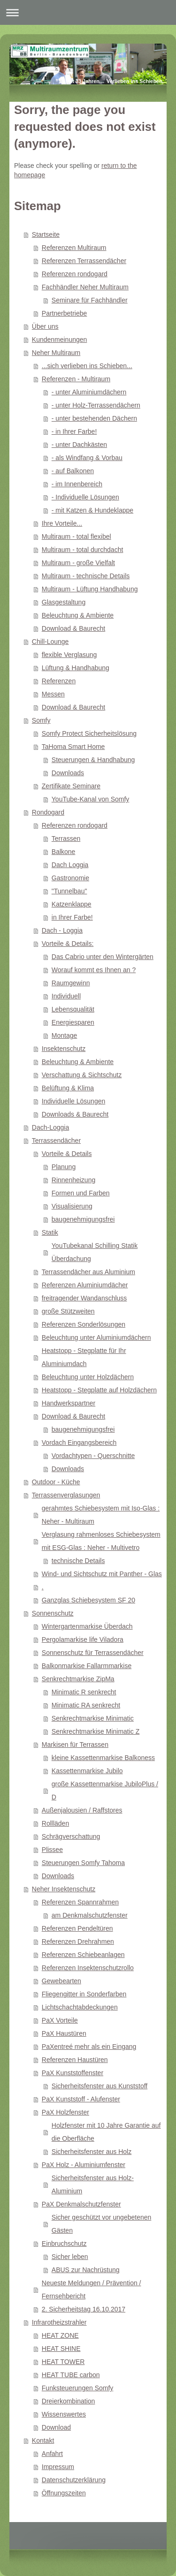 The height and width of the screenshot is (2576, 176). What do you see at coordinates (68, 1088) in the screenshot?
I see `Belüftung & Klima` at bounding box center [68, 1088].